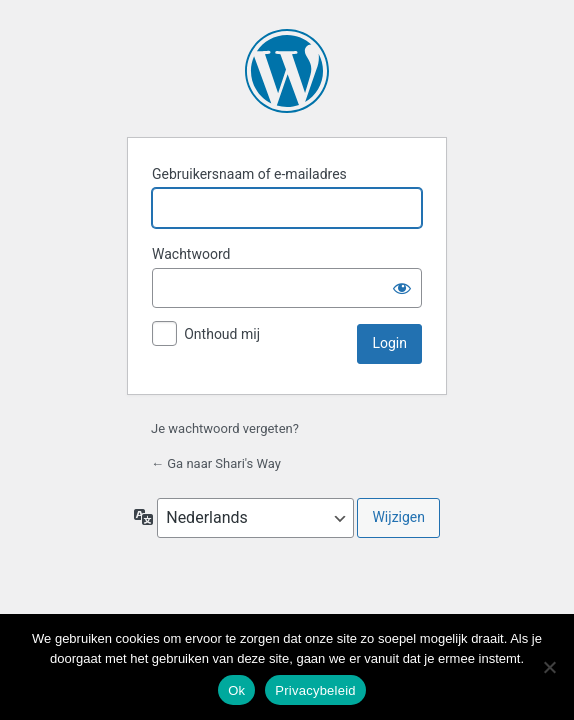 This screenshot has height=720, width=574. I want to click on Onthoud mij, so click(222, 334).